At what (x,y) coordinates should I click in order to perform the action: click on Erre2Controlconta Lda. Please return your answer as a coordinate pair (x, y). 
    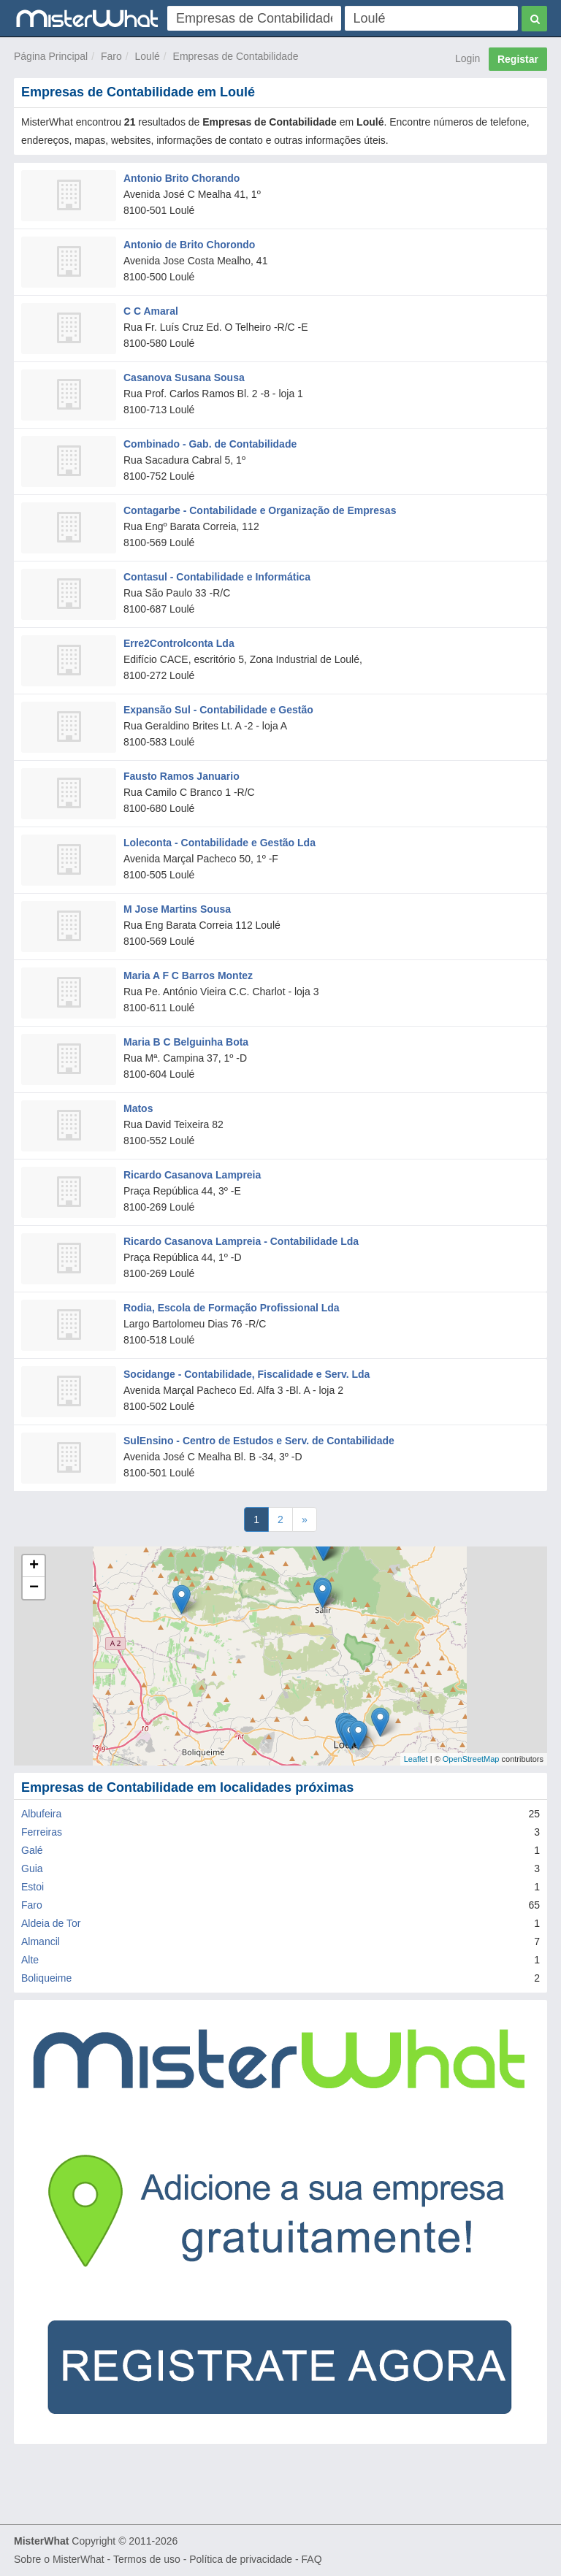
    Looking at the image, I should click on (178, 643).